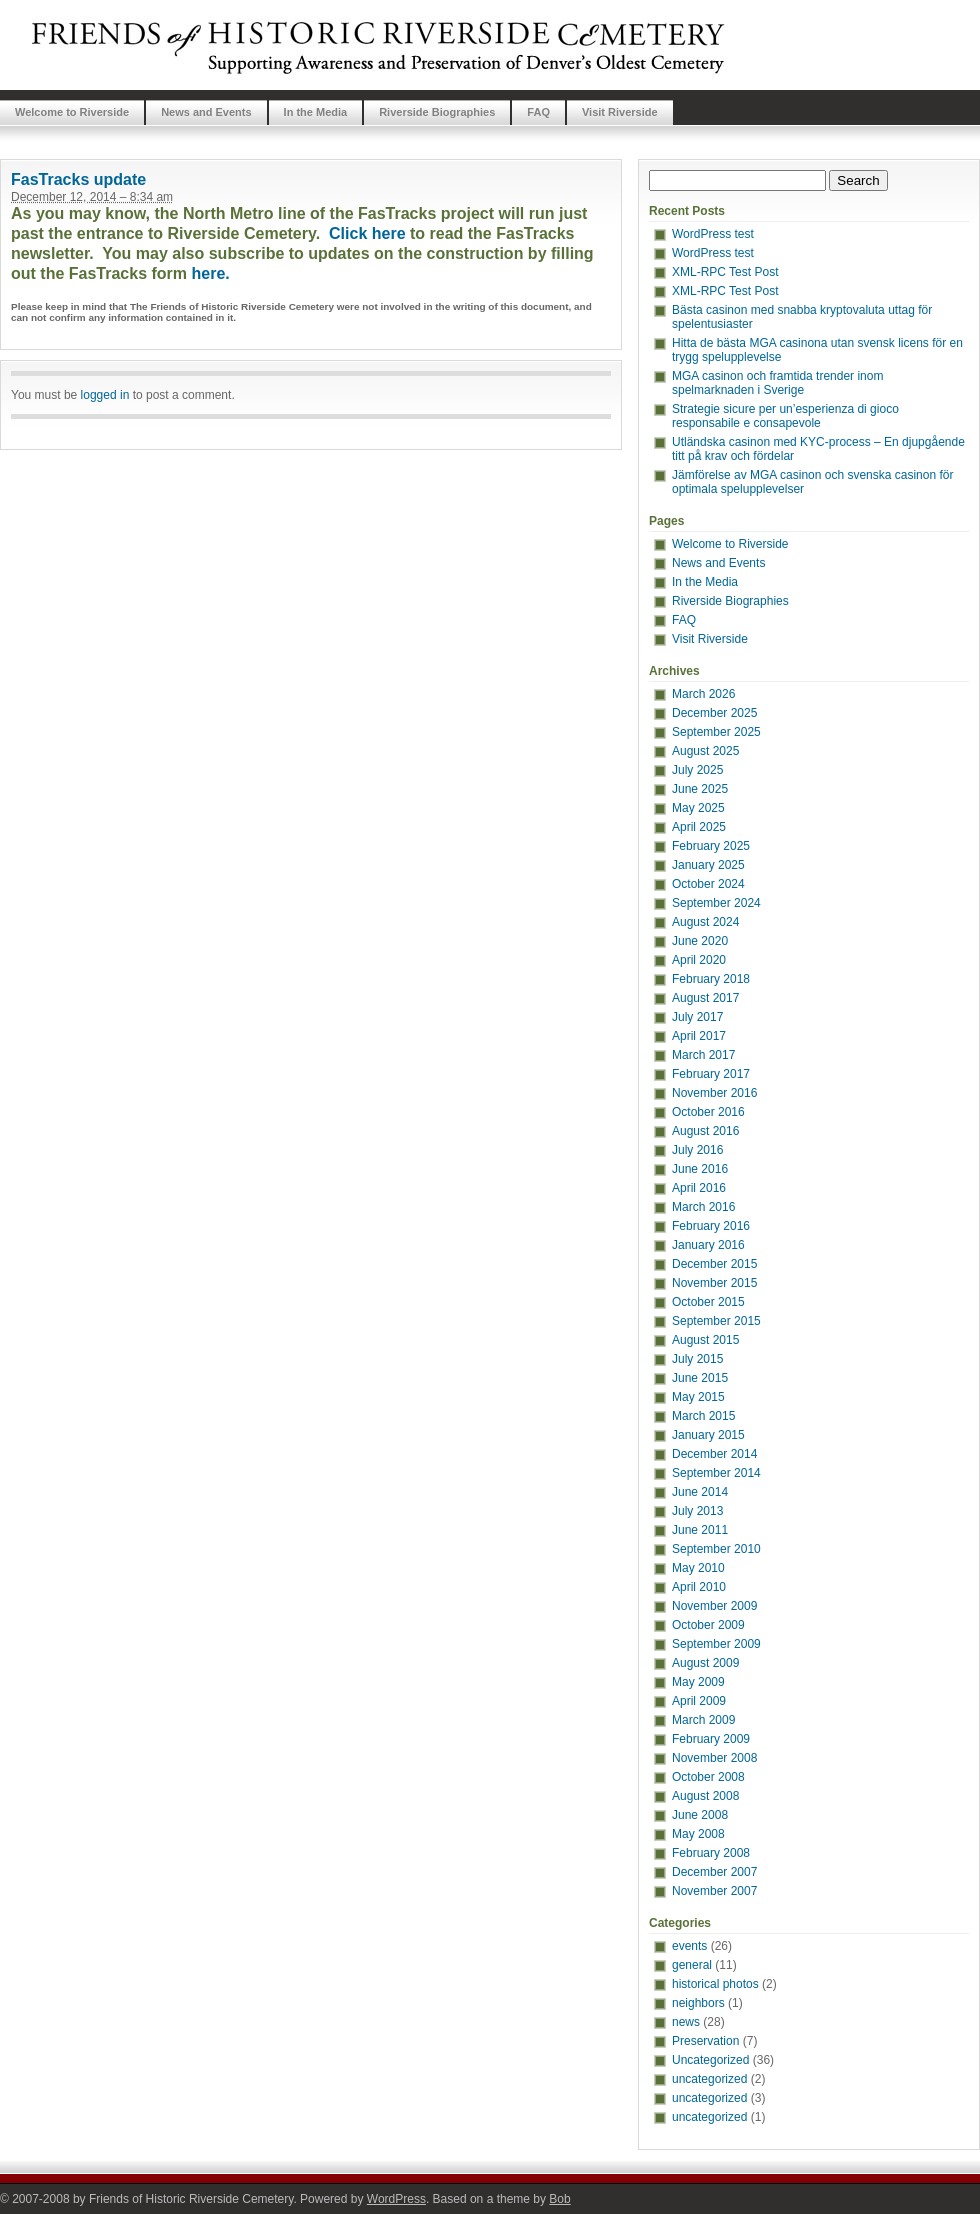 The height and width of the screenshot is (2214, 980). What do you see at coordinates (689, 1946) in the screenshot?
I see `events` at bounding box center [689, 1946].